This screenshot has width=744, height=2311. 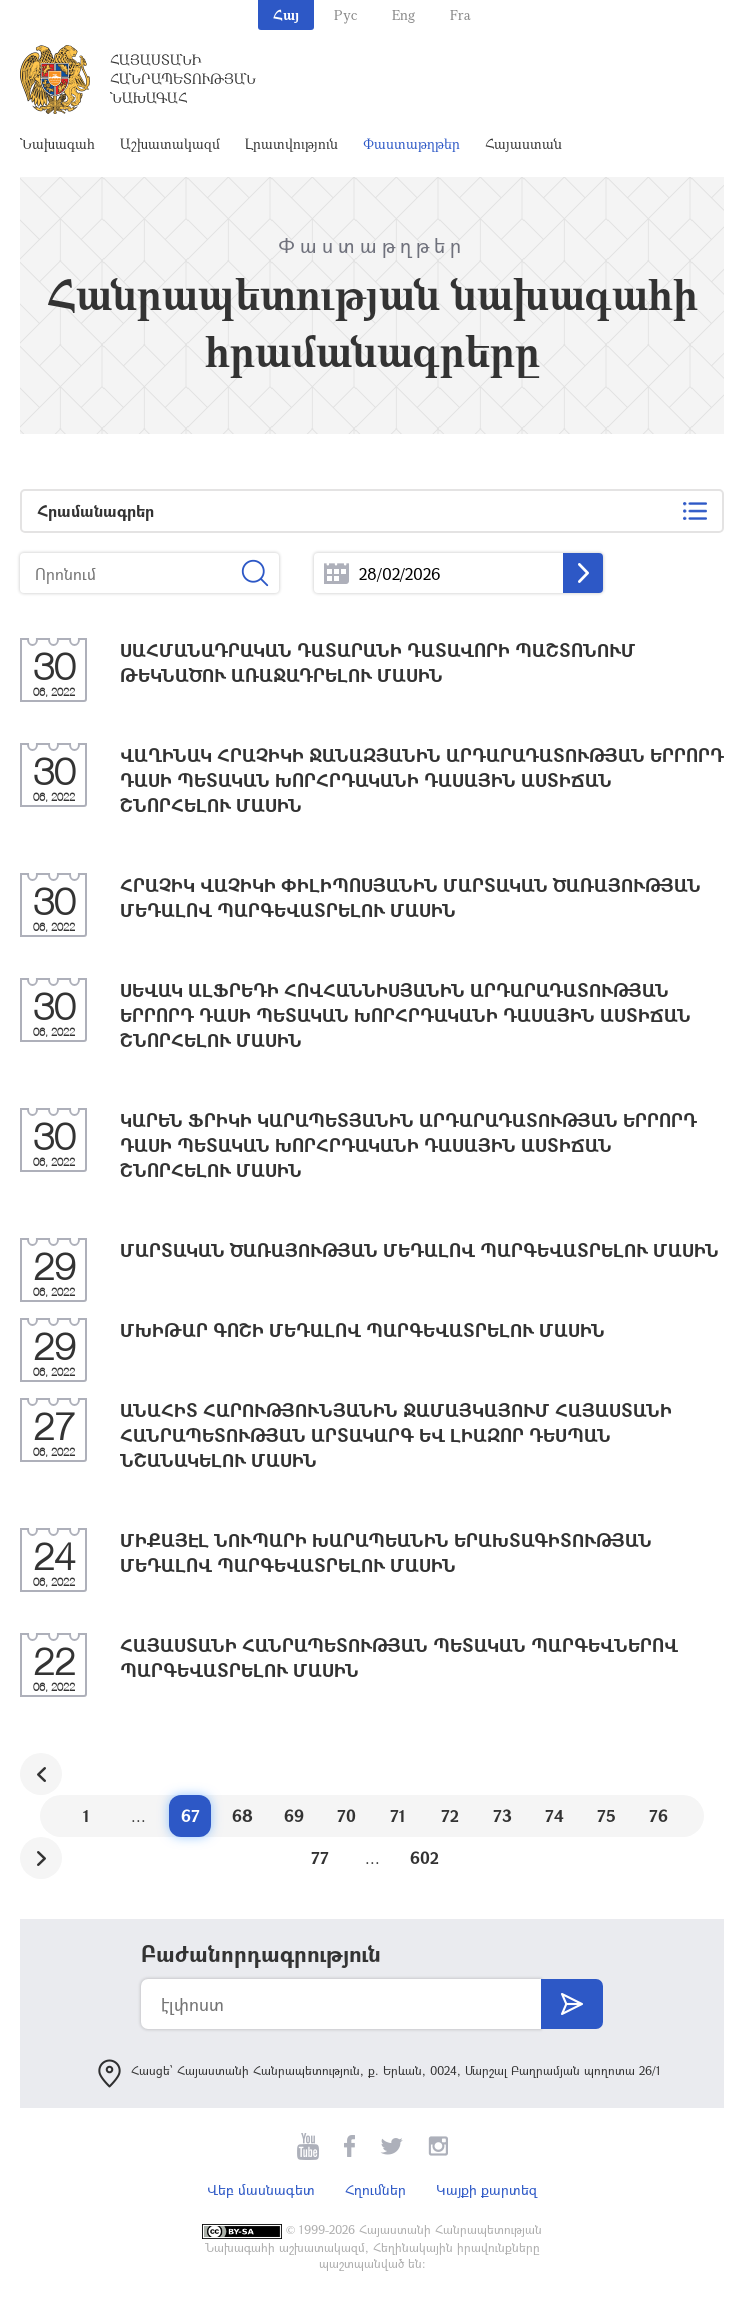 What do you see at coordinates (606, 1815) in the screenshot?
I see `75` at bounding box center [606, 1815].